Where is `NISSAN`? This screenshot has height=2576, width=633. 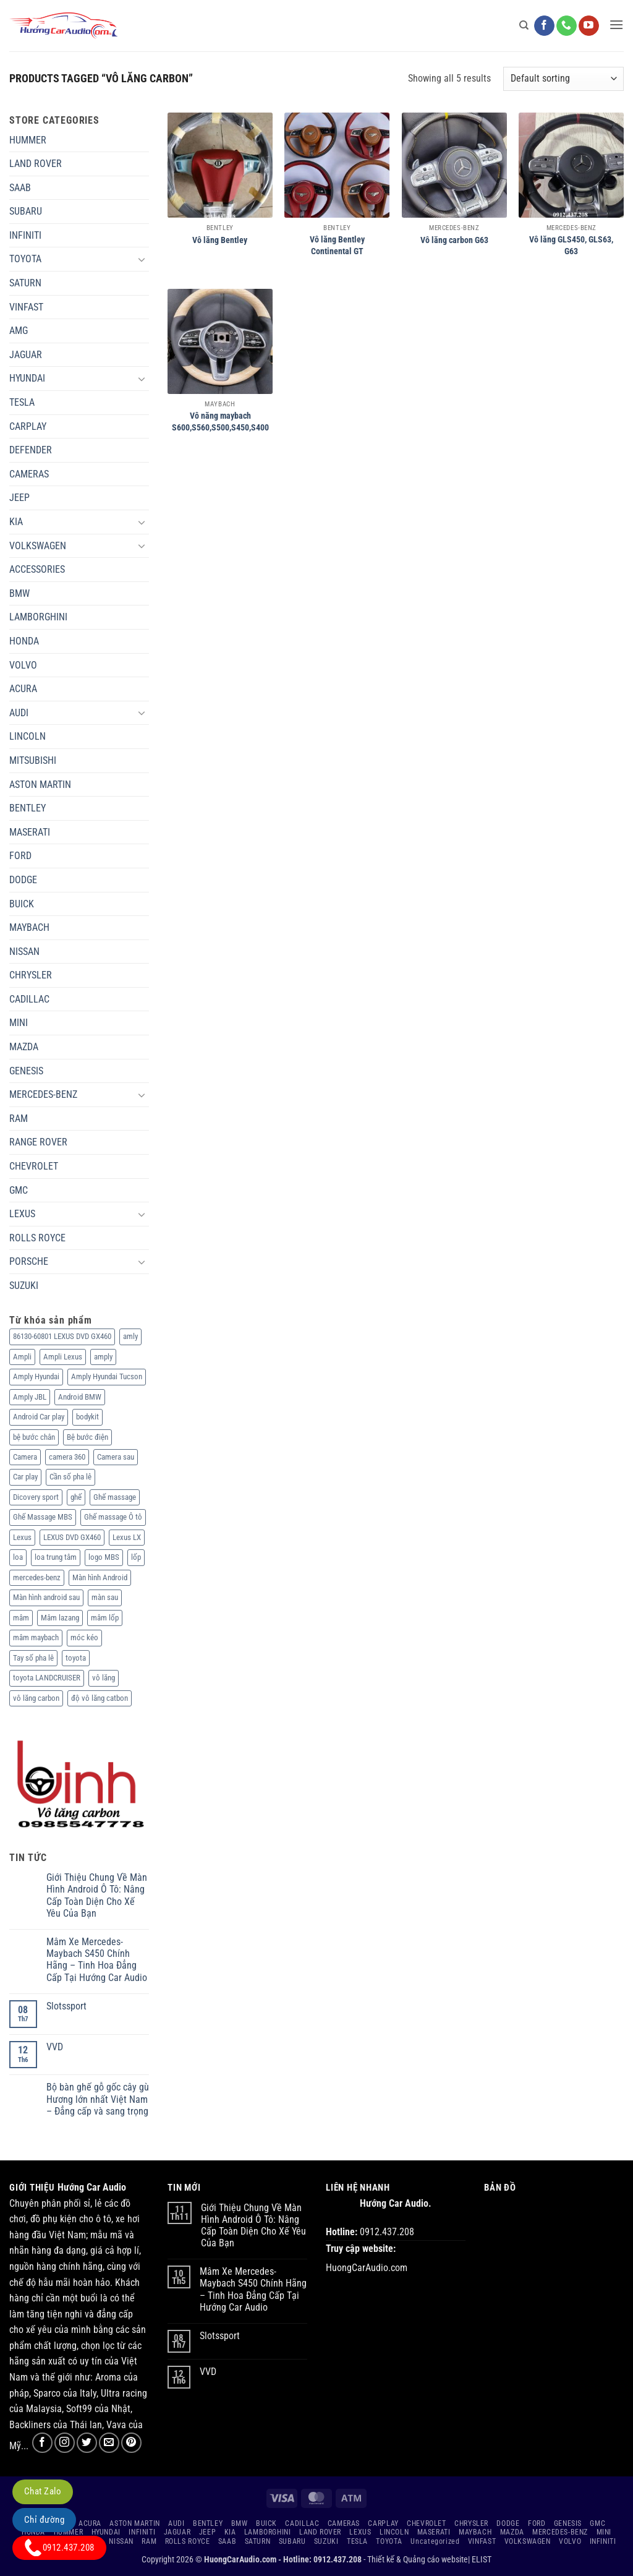 NISSAN is located at coordinates (24, 951).